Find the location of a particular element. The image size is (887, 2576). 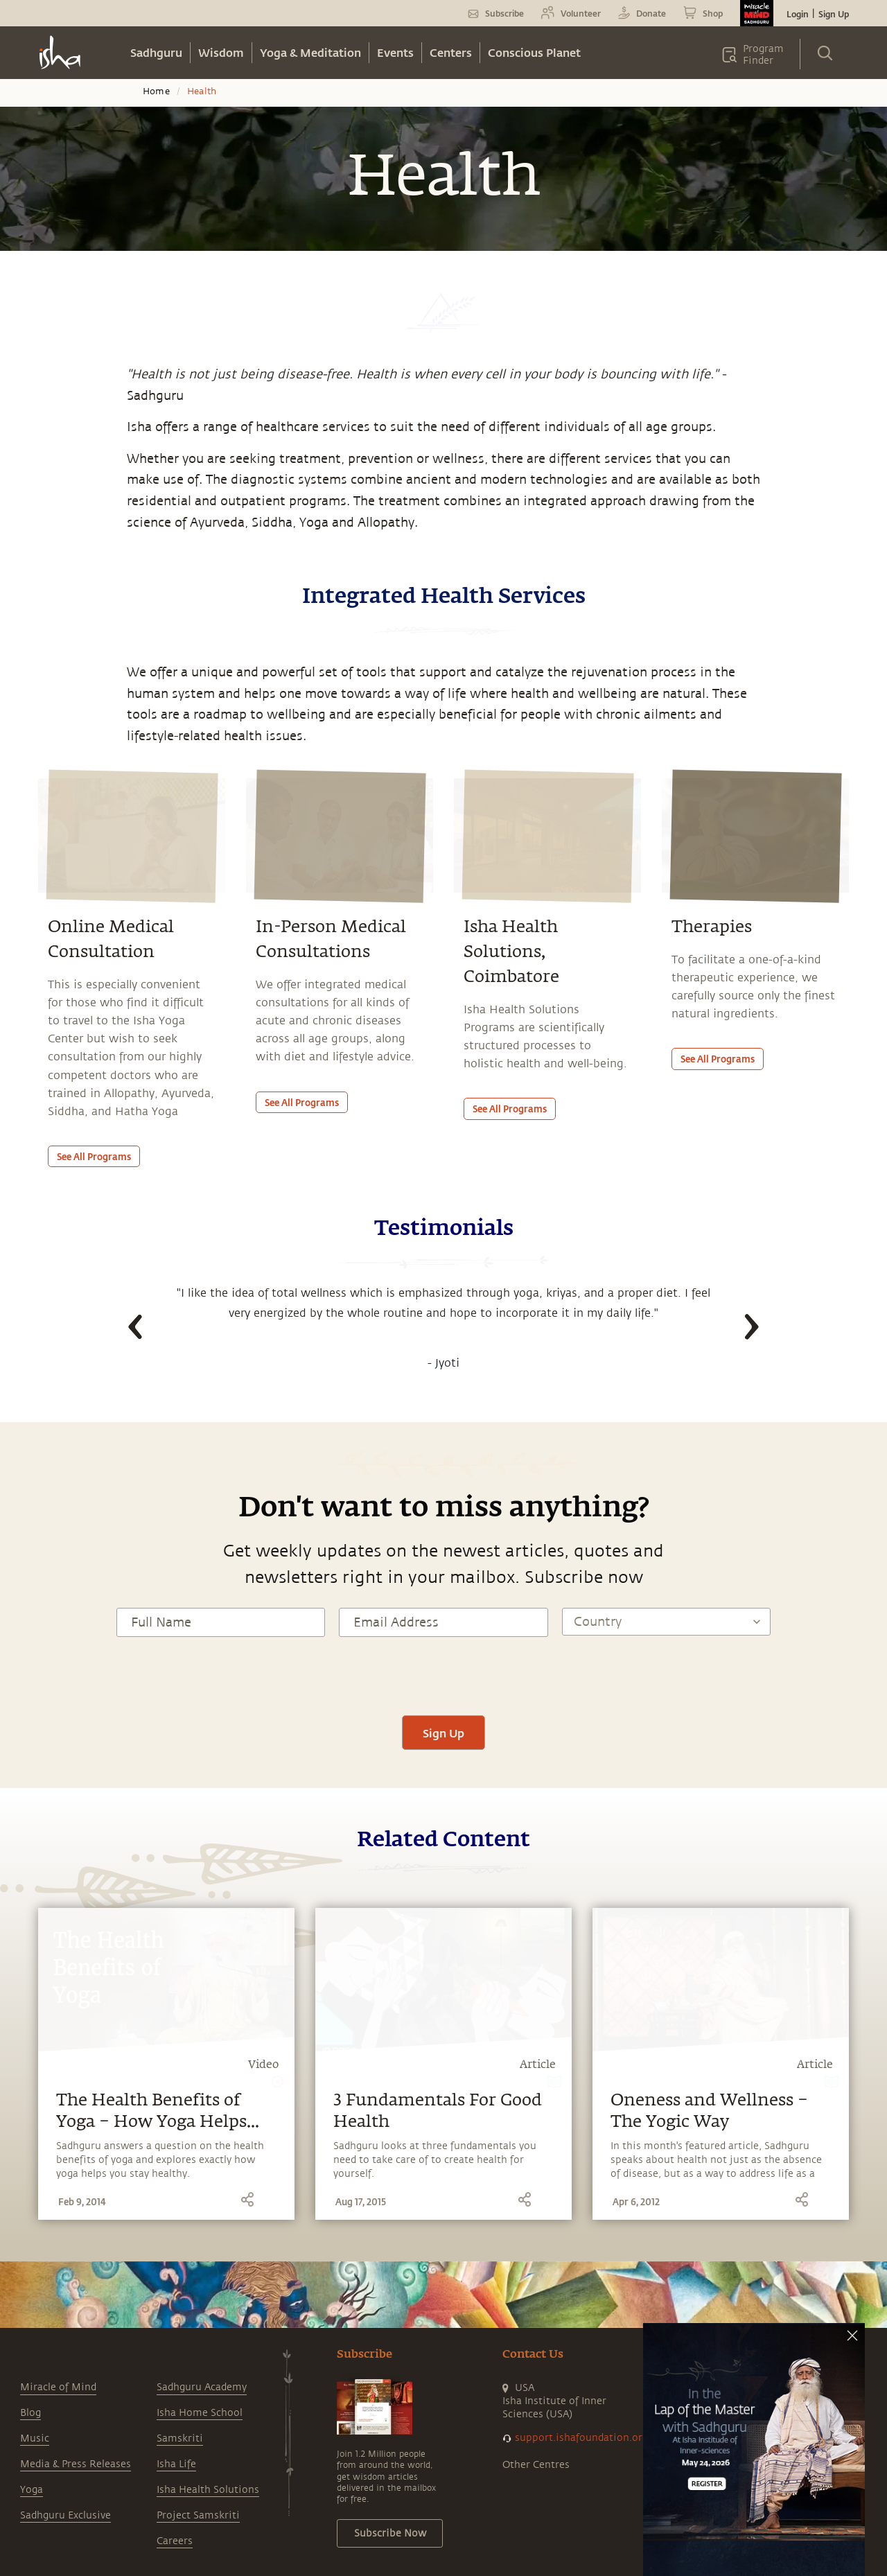

Other Centres is located at coordinates (536, 2465).